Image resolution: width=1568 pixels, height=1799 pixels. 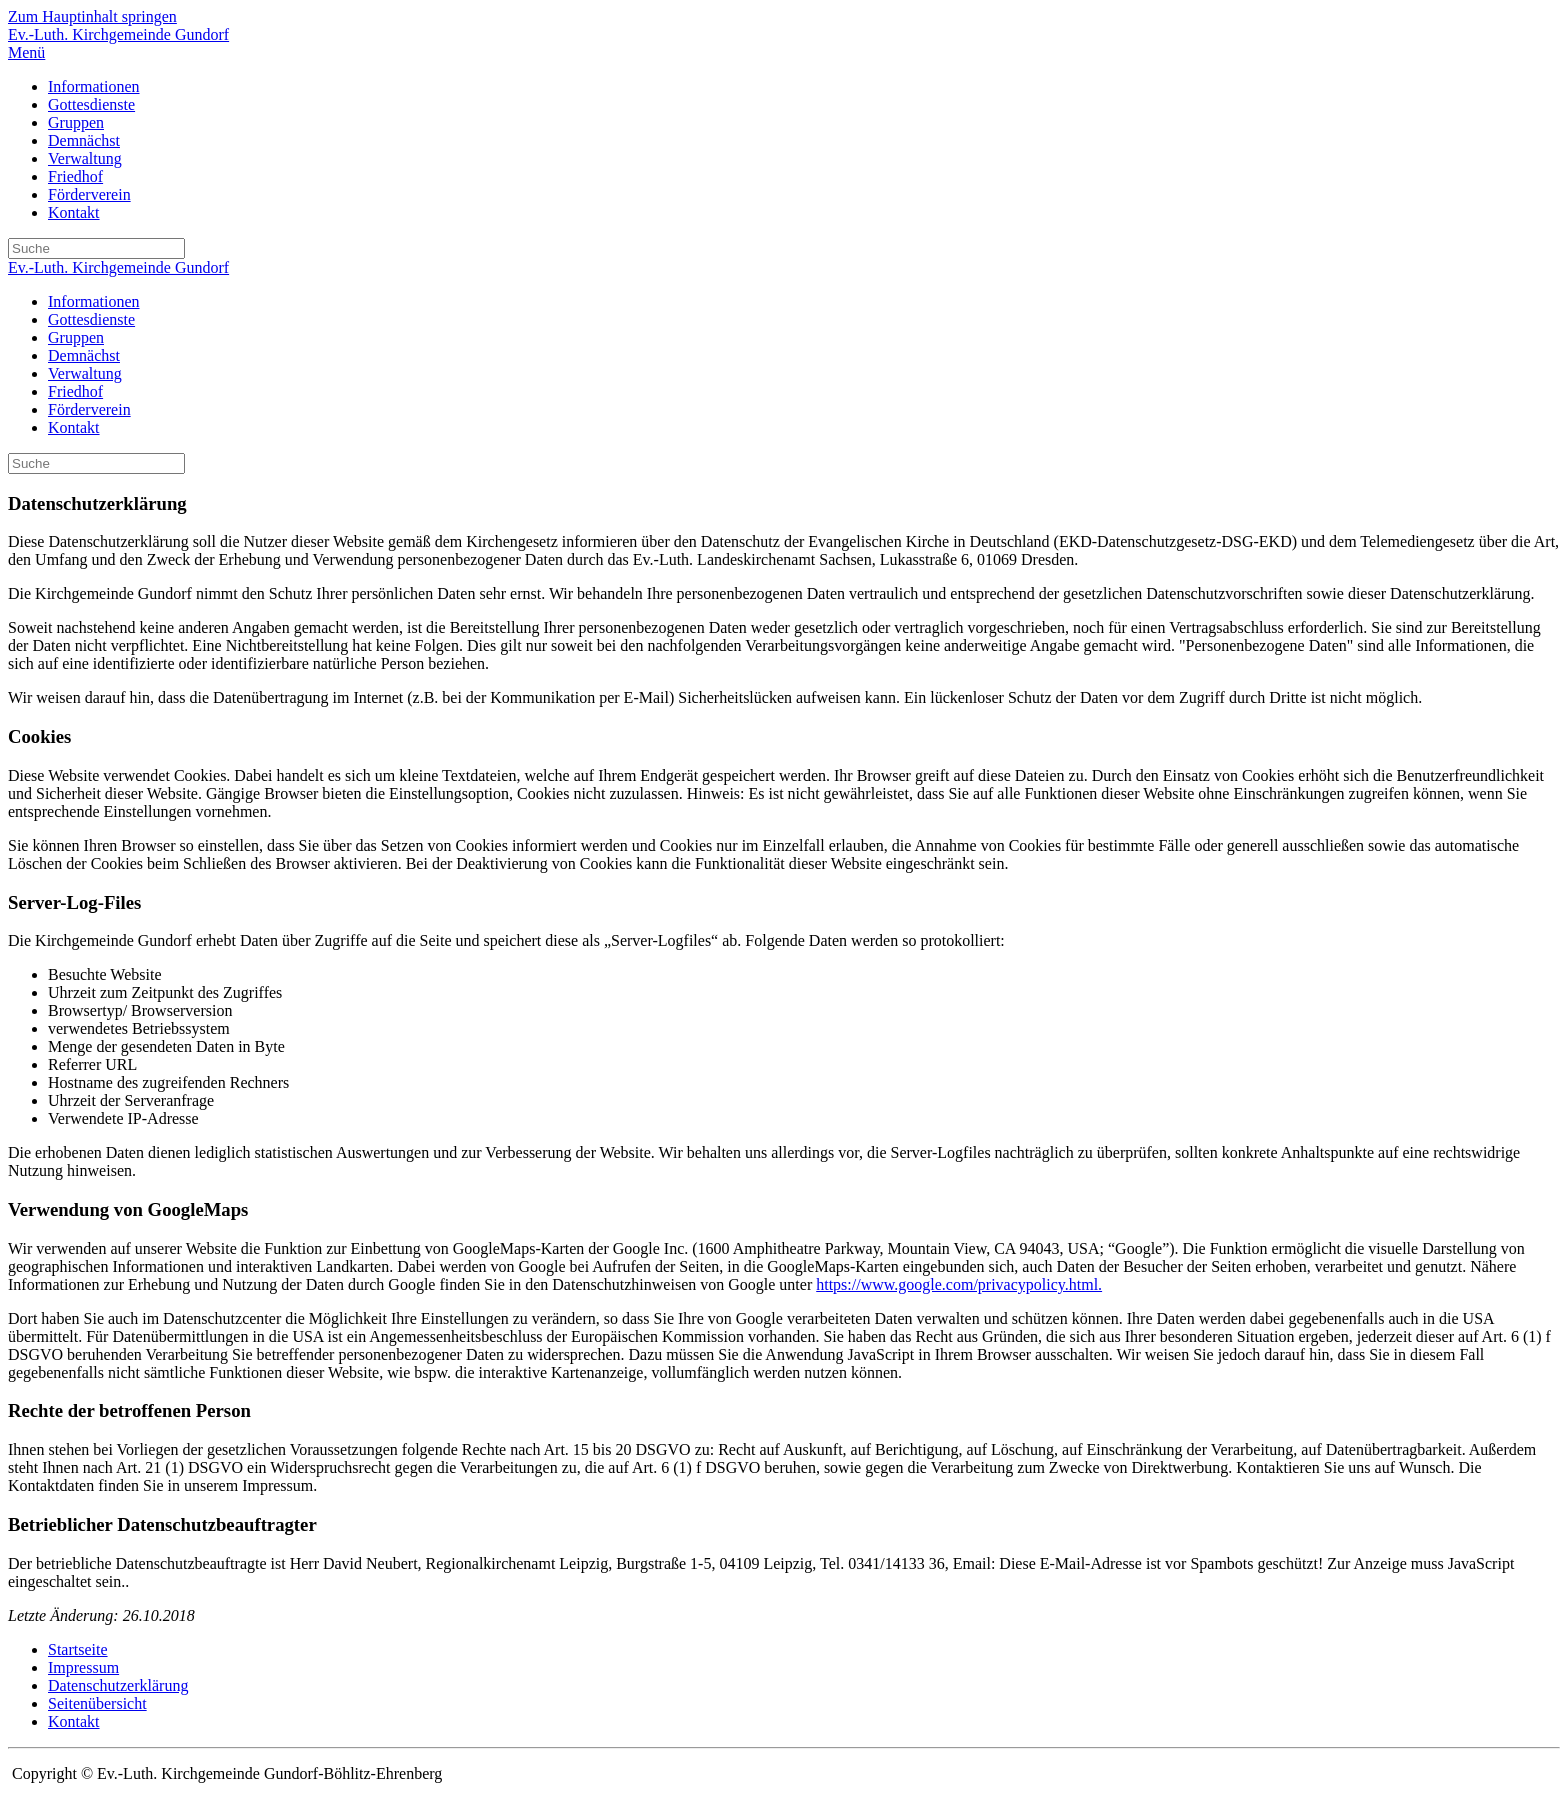 What do you see at coordinates (97, 1703) in the screenshot?
I see `Seitenübersicht` at bounding box center [97, 1703].